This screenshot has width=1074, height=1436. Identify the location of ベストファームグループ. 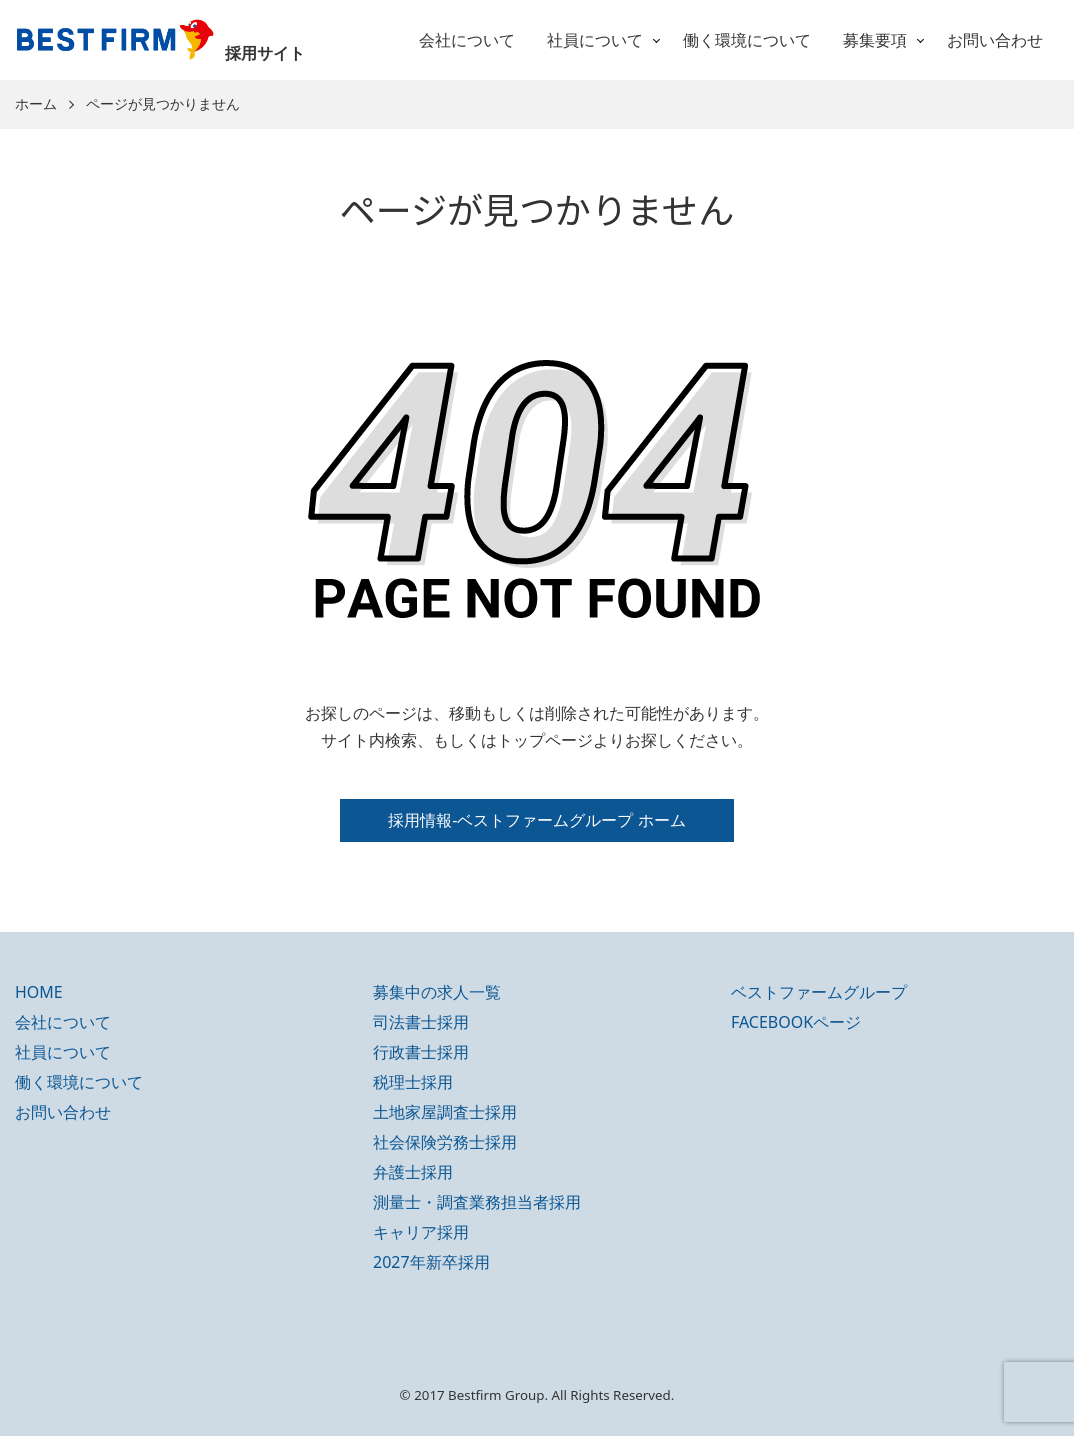
(819, 992).